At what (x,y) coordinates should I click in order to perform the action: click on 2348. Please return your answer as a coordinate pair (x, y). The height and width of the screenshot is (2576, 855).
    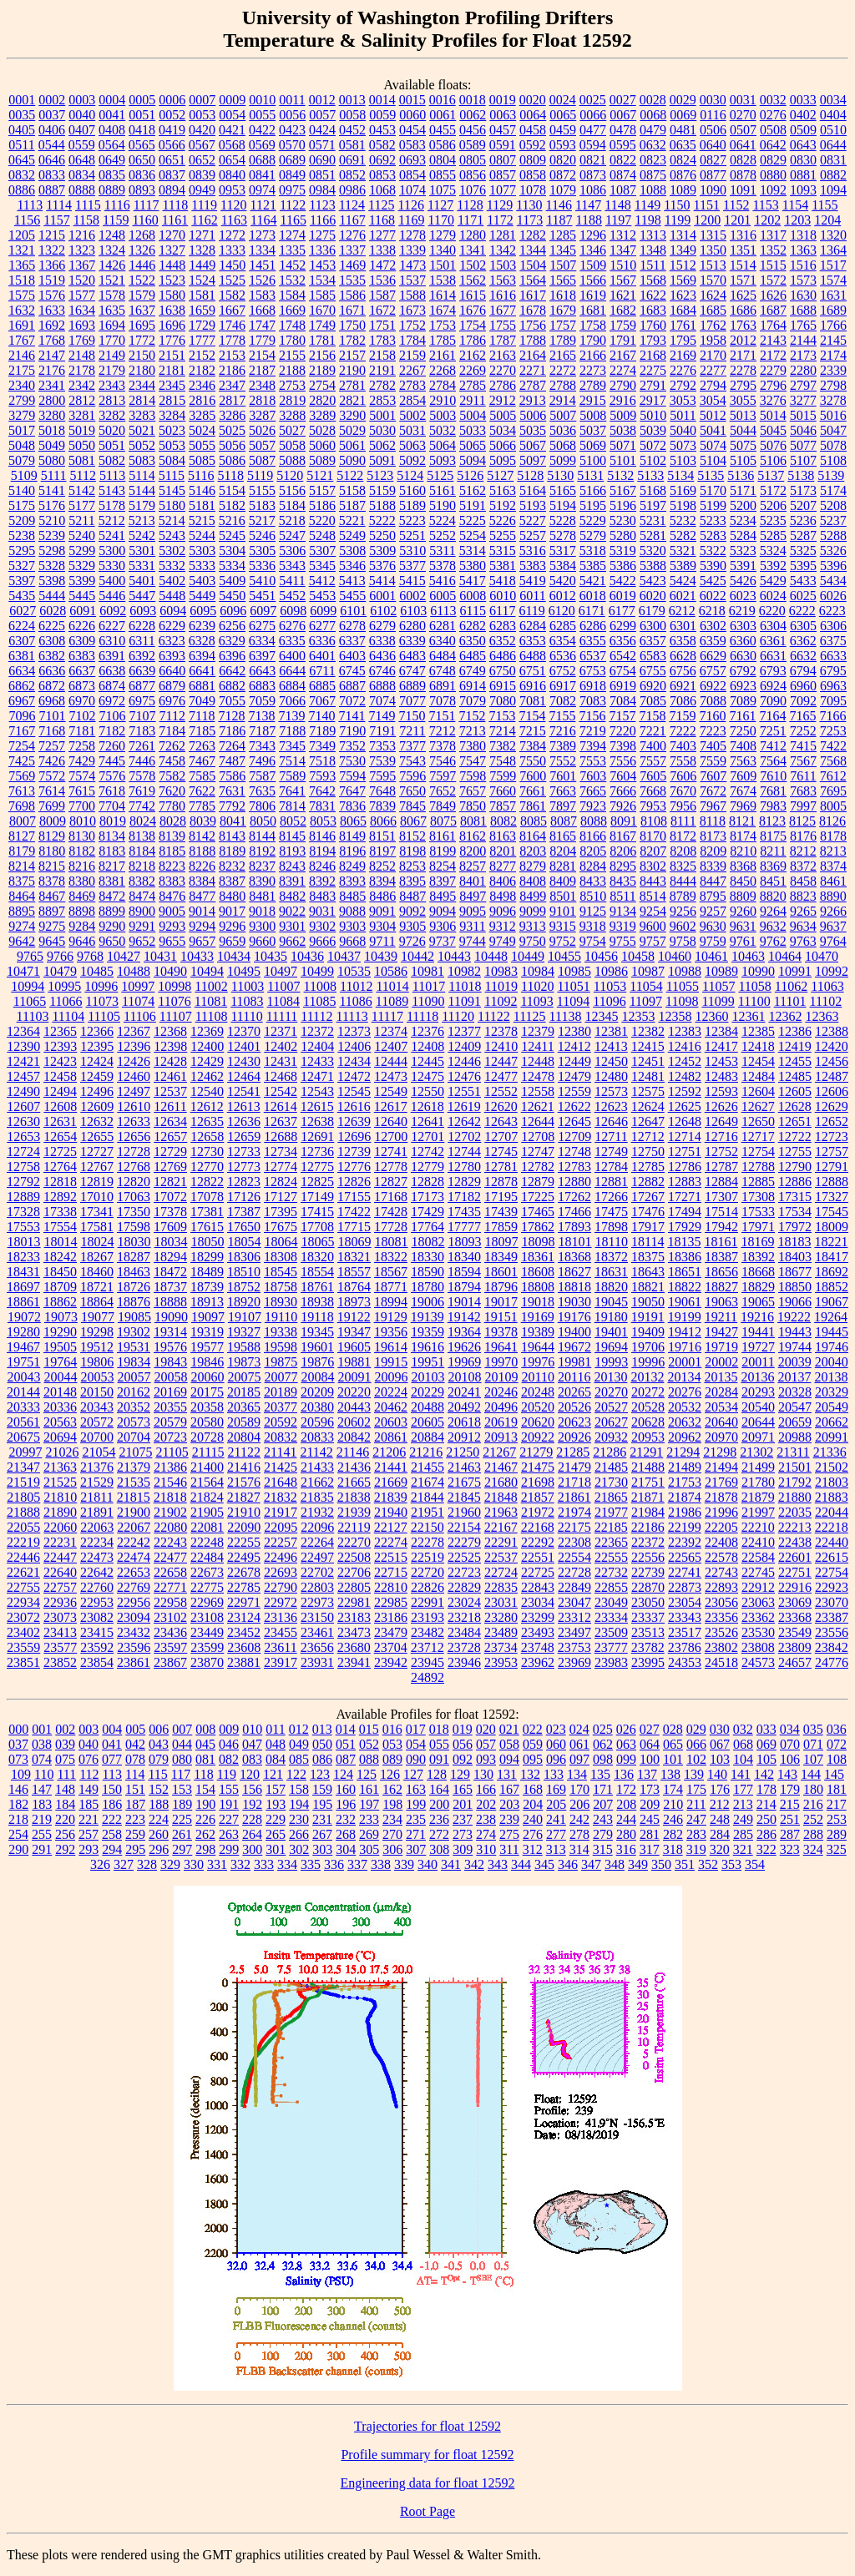
    Looking at the image, I should click on (262, 385).